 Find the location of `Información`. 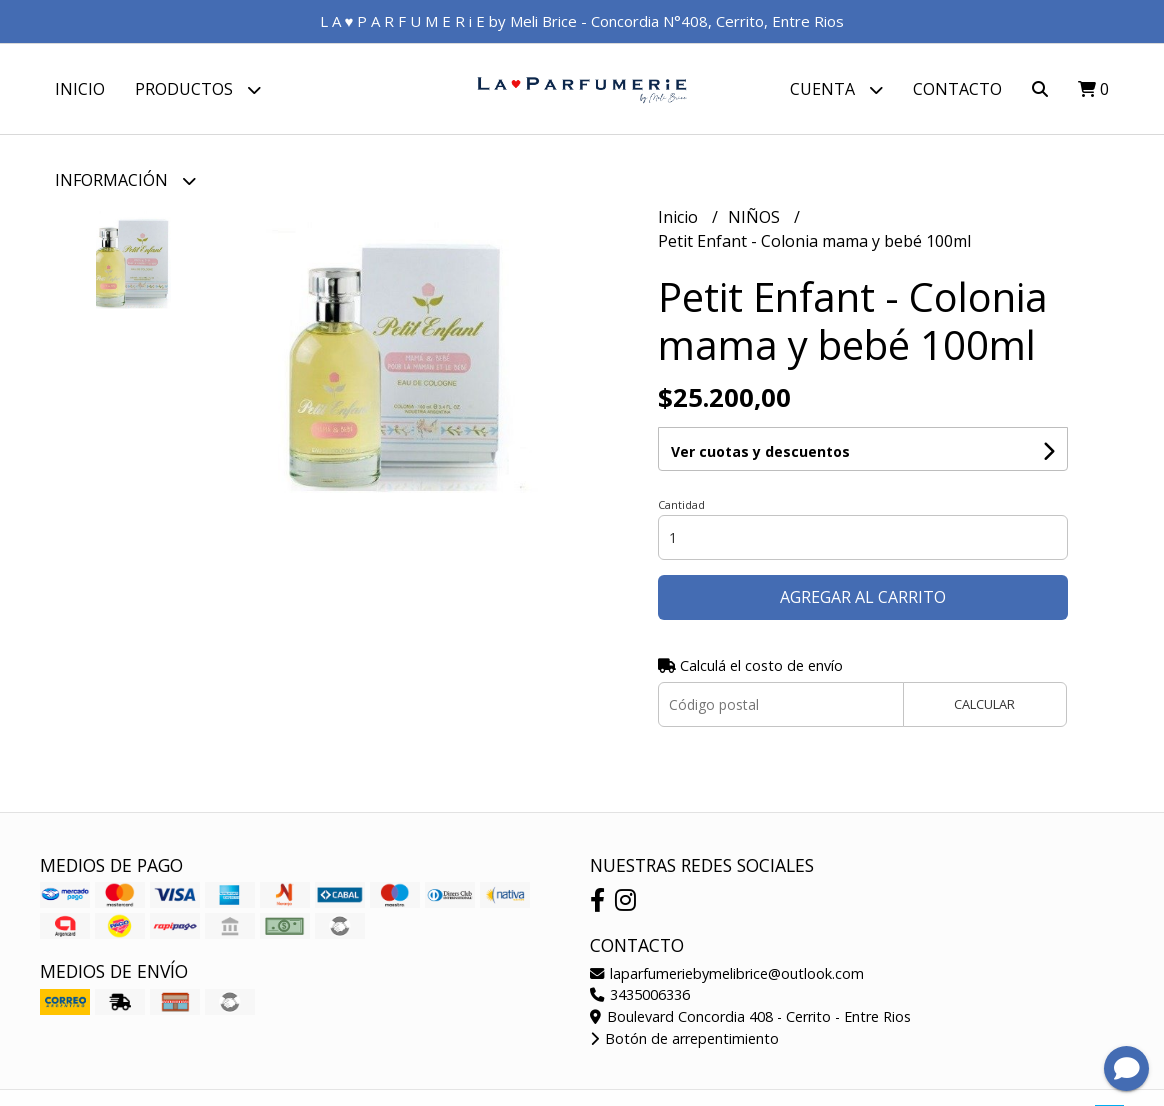

Información is located at coordinates (125, 180).